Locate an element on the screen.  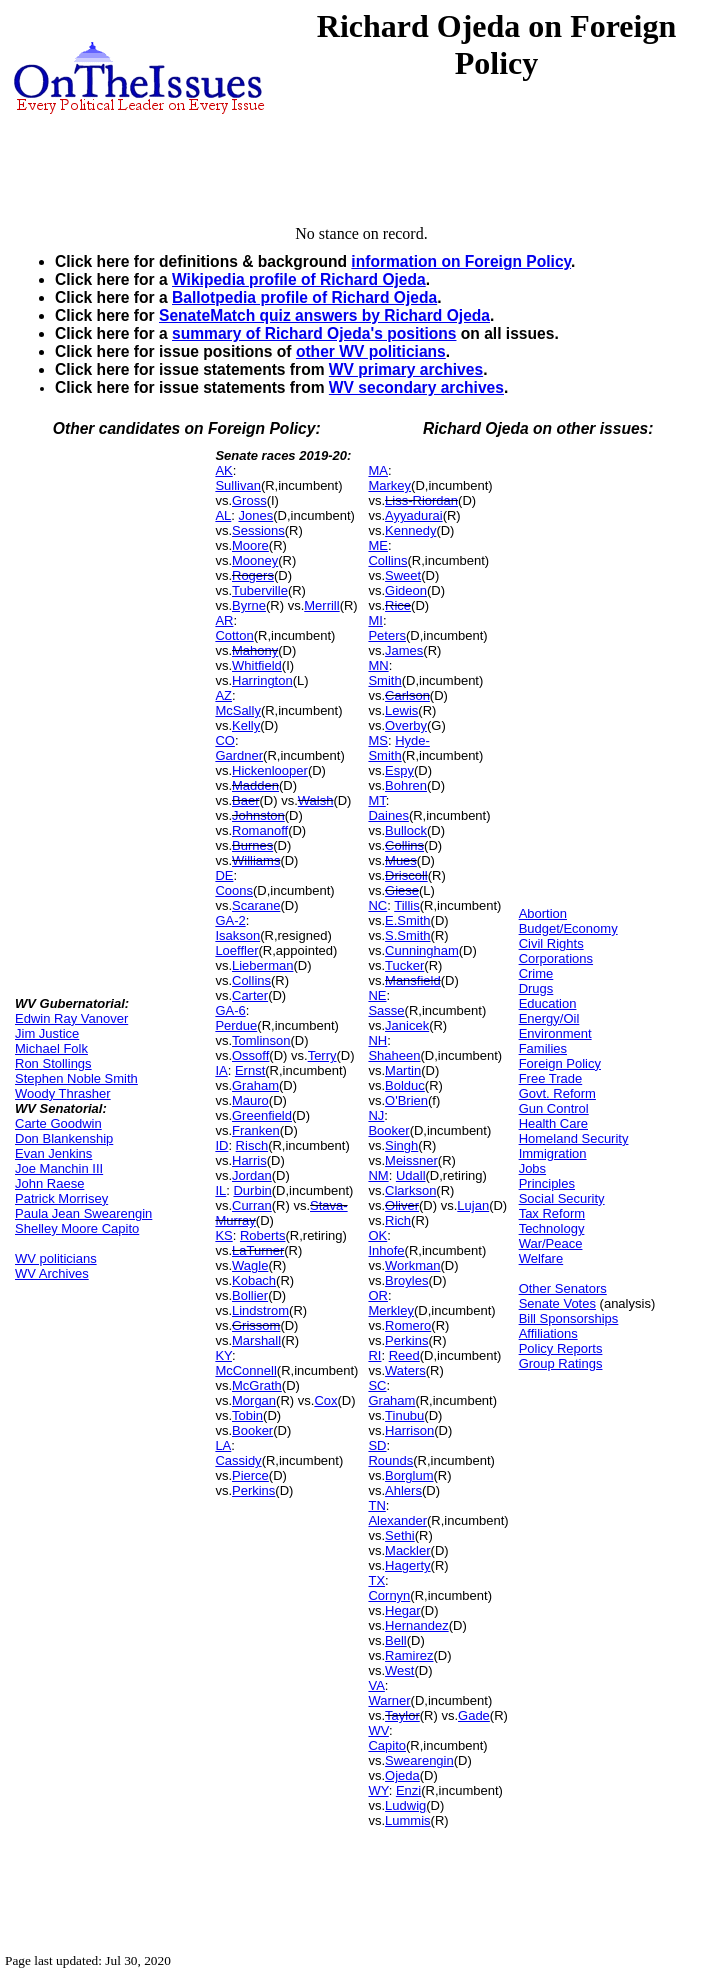
Mooney is located at coordinates (255, 560).